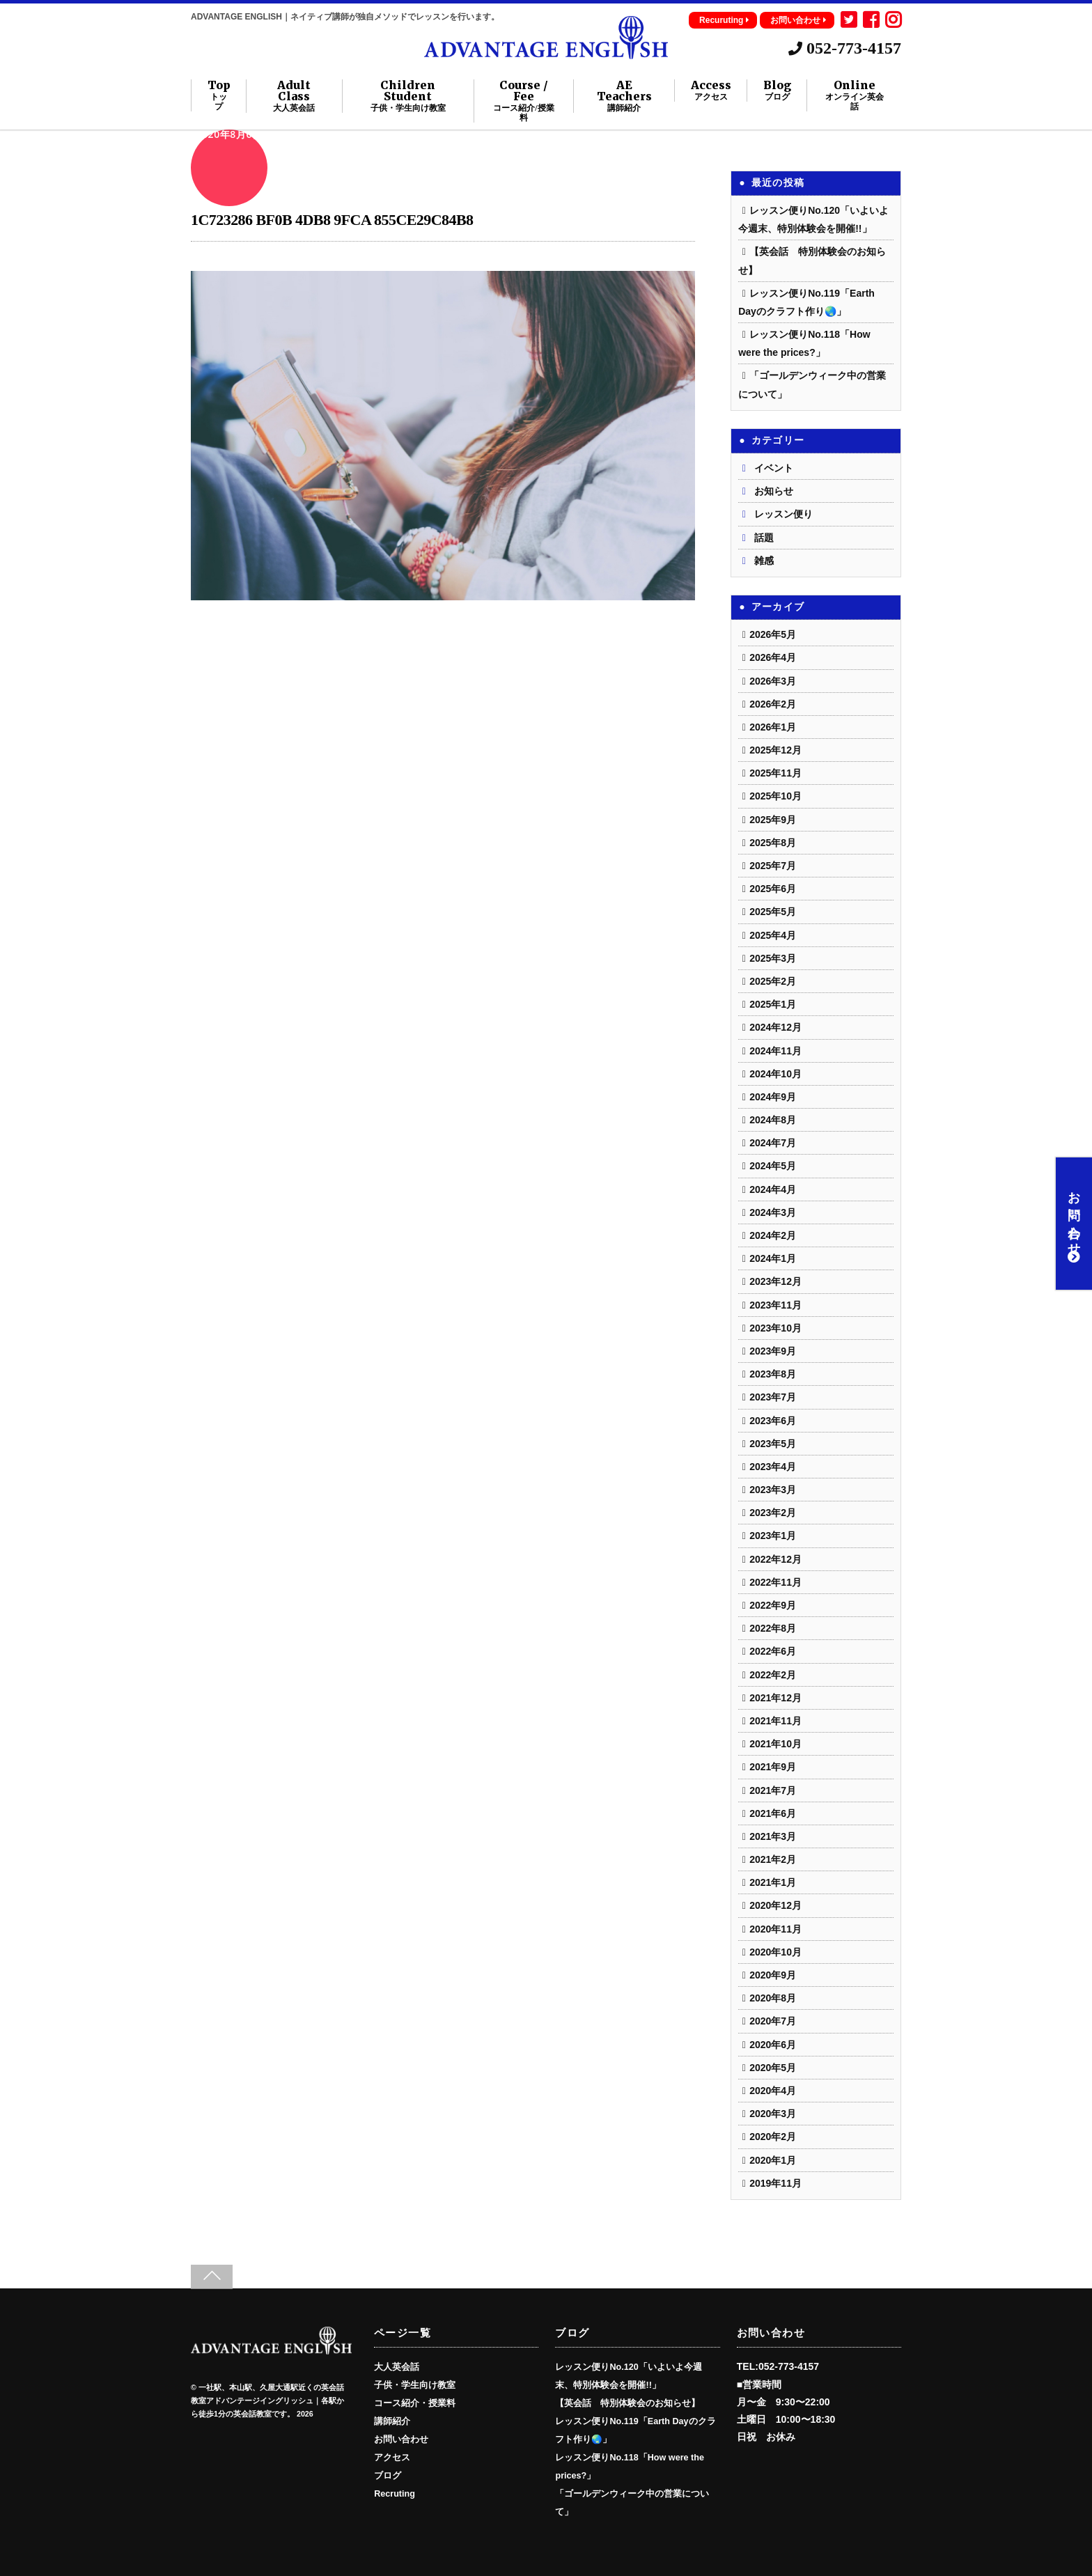 The image size is (1092, 2576). I want to click on 2023年11月, so click(775, 1305).